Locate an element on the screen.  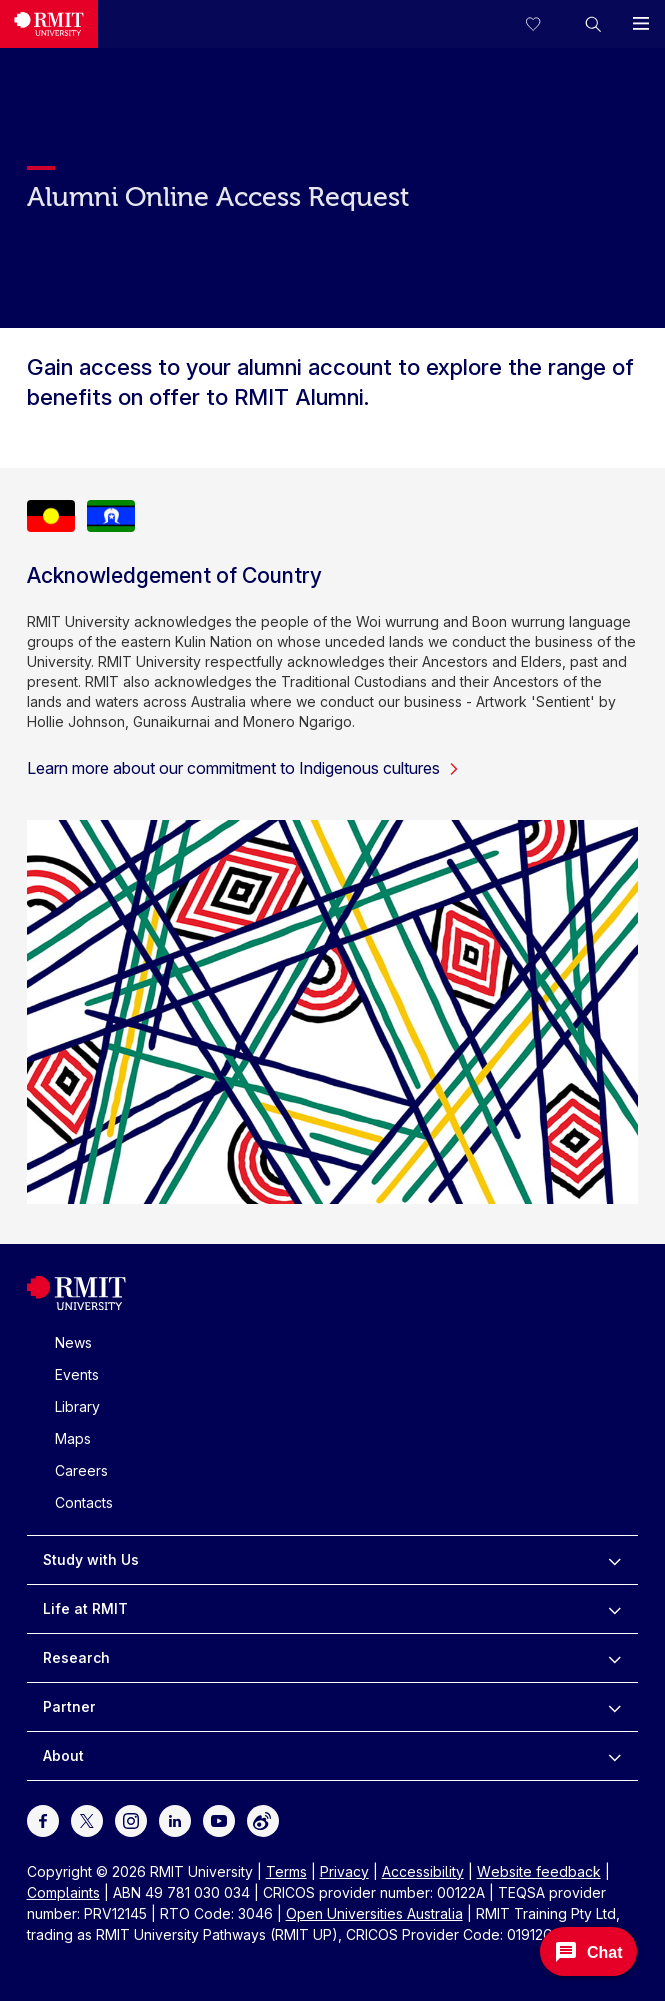
Privacy is located at coordinates (344, 1871).